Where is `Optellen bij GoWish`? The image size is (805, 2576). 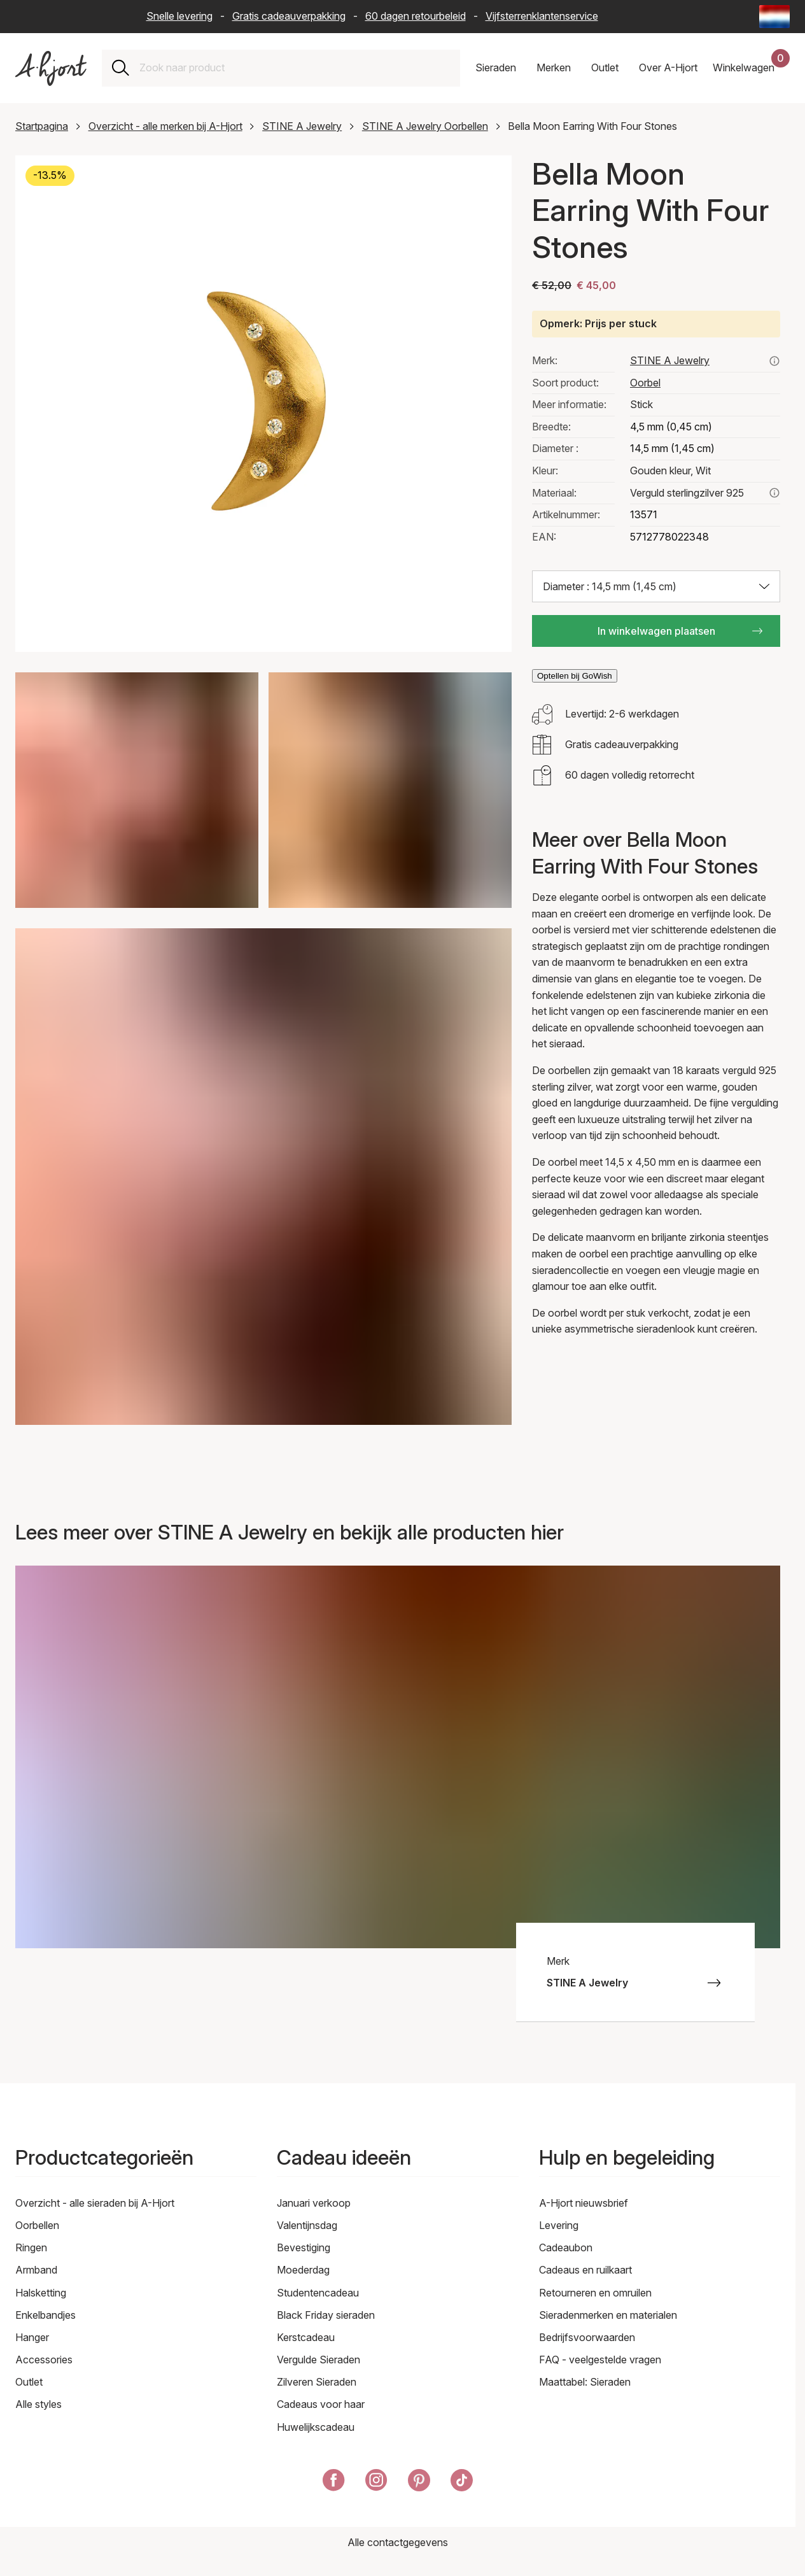 Optellen bij GoWish is located at coordinates (574, 676).